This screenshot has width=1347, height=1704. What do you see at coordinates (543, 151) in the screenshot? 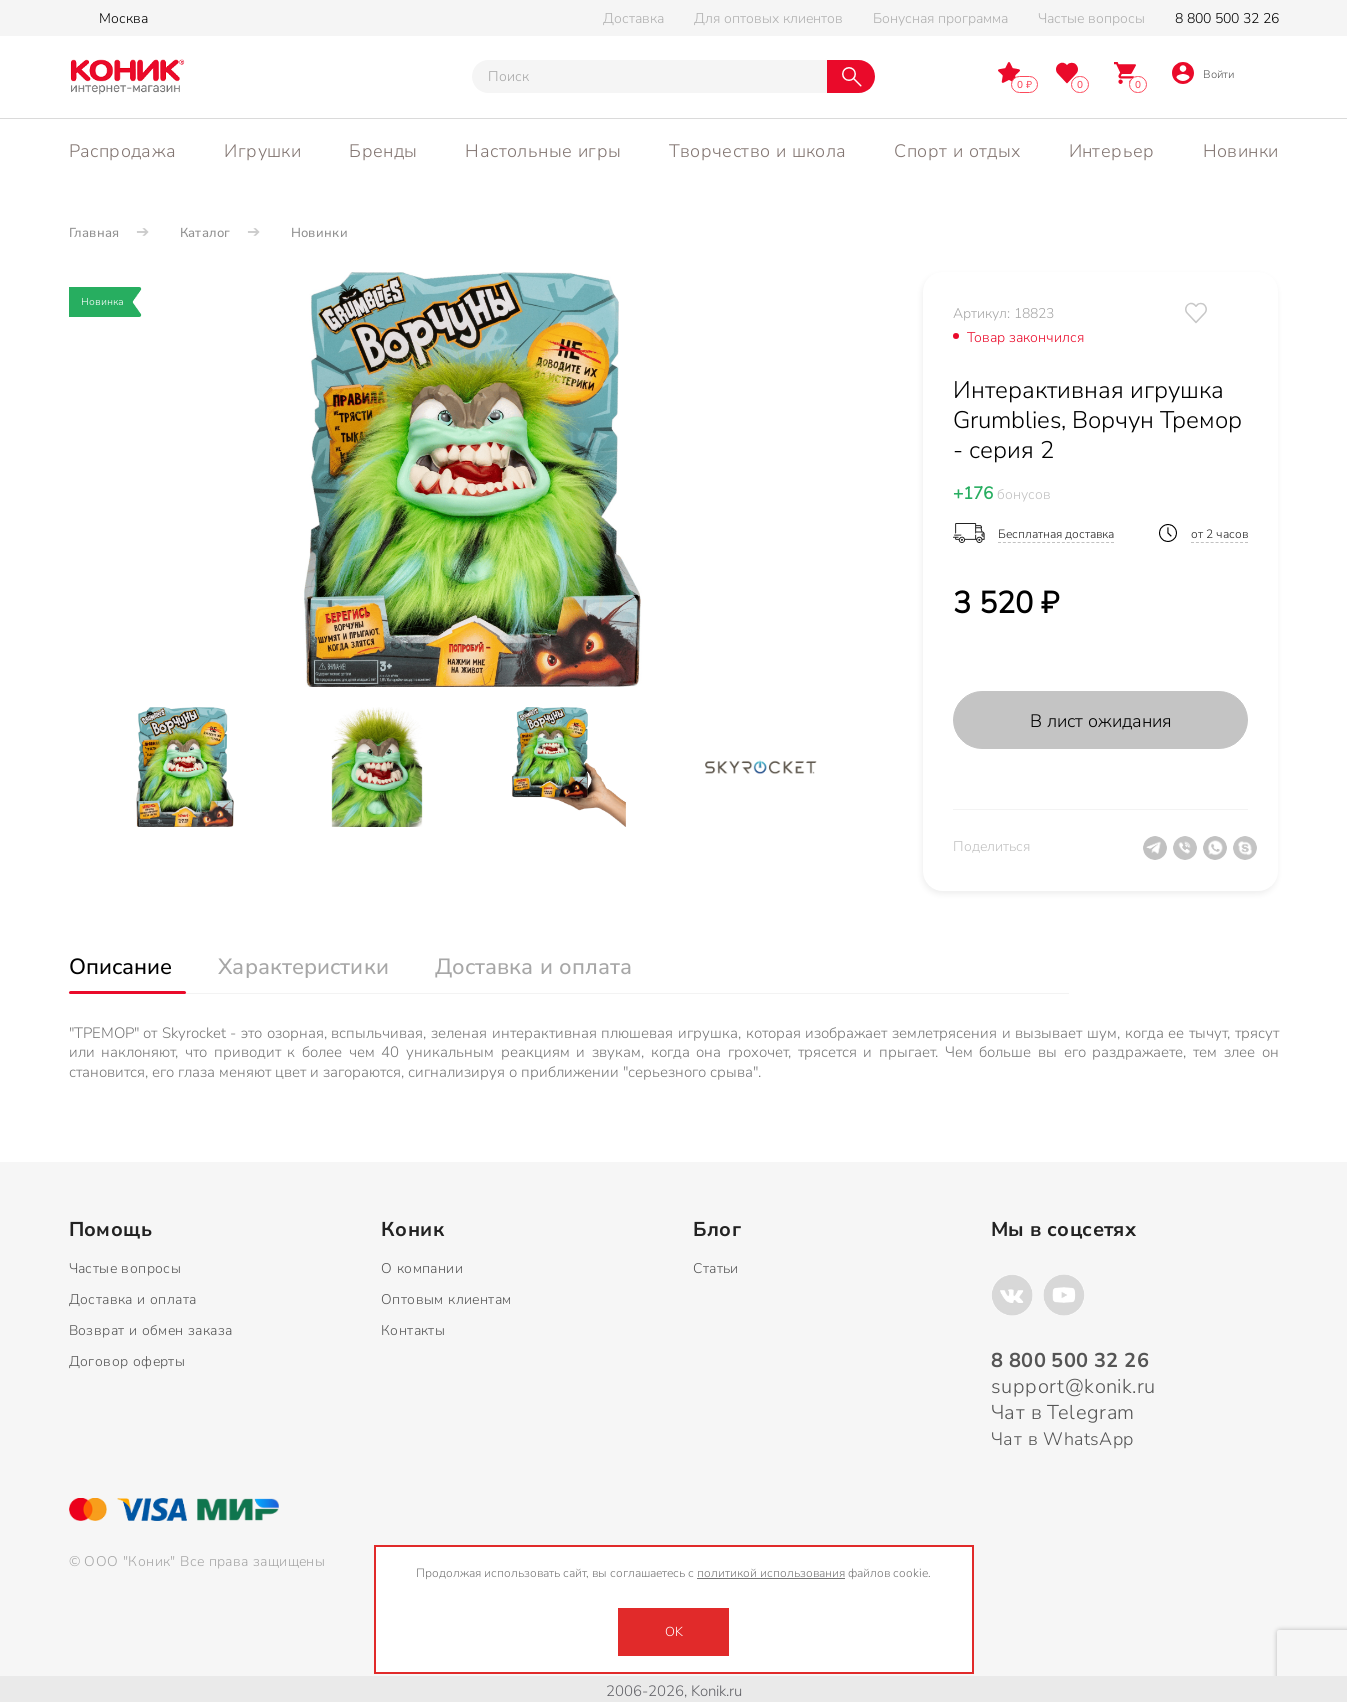
I see `Настольные игры` at bounding box center [543, 151].